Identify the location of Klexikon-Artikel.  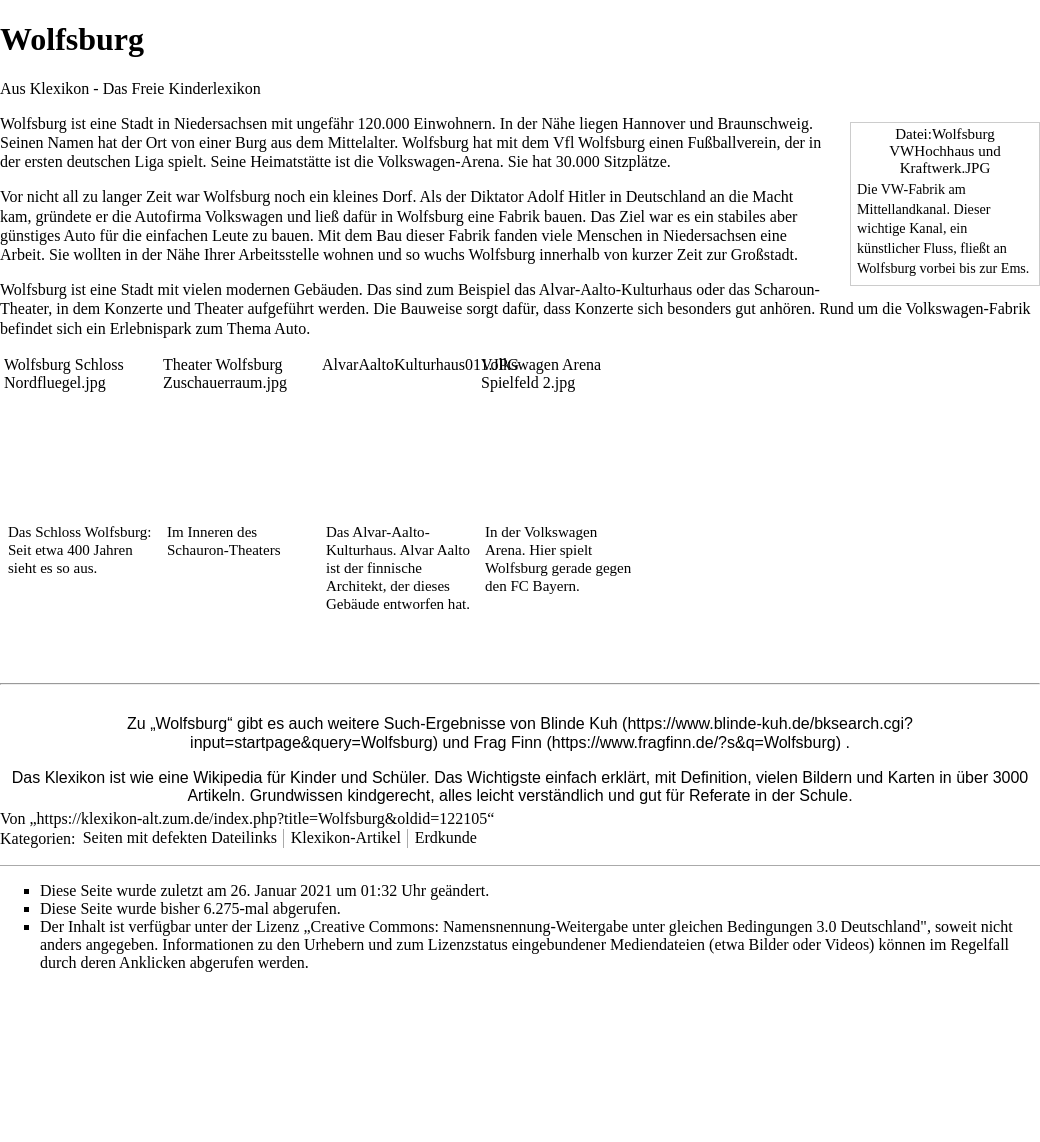
(346, 837).